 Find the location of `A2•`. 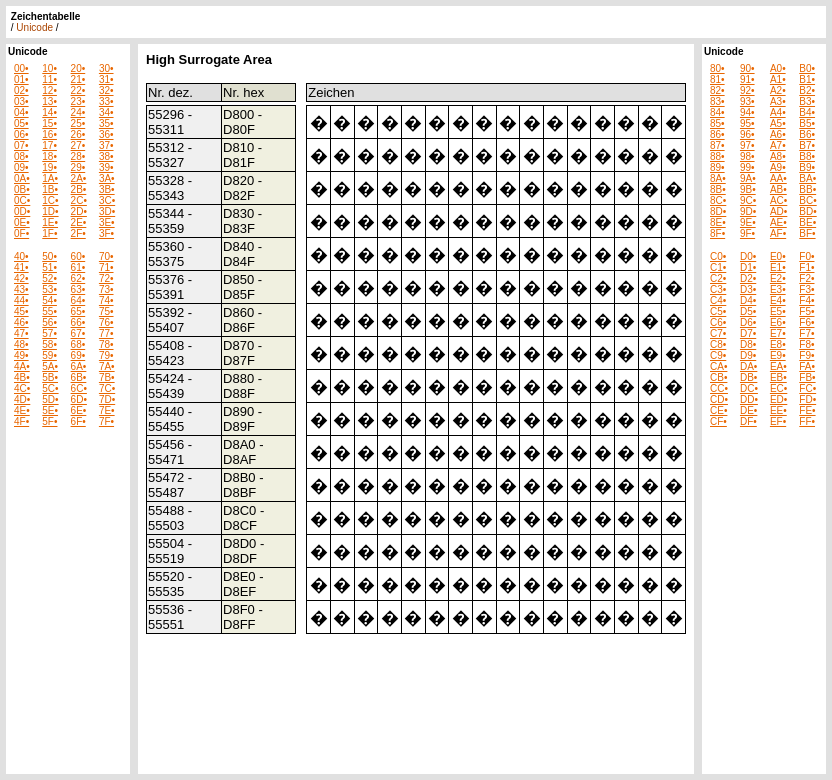

A2• is located at coordinates (778, 90).